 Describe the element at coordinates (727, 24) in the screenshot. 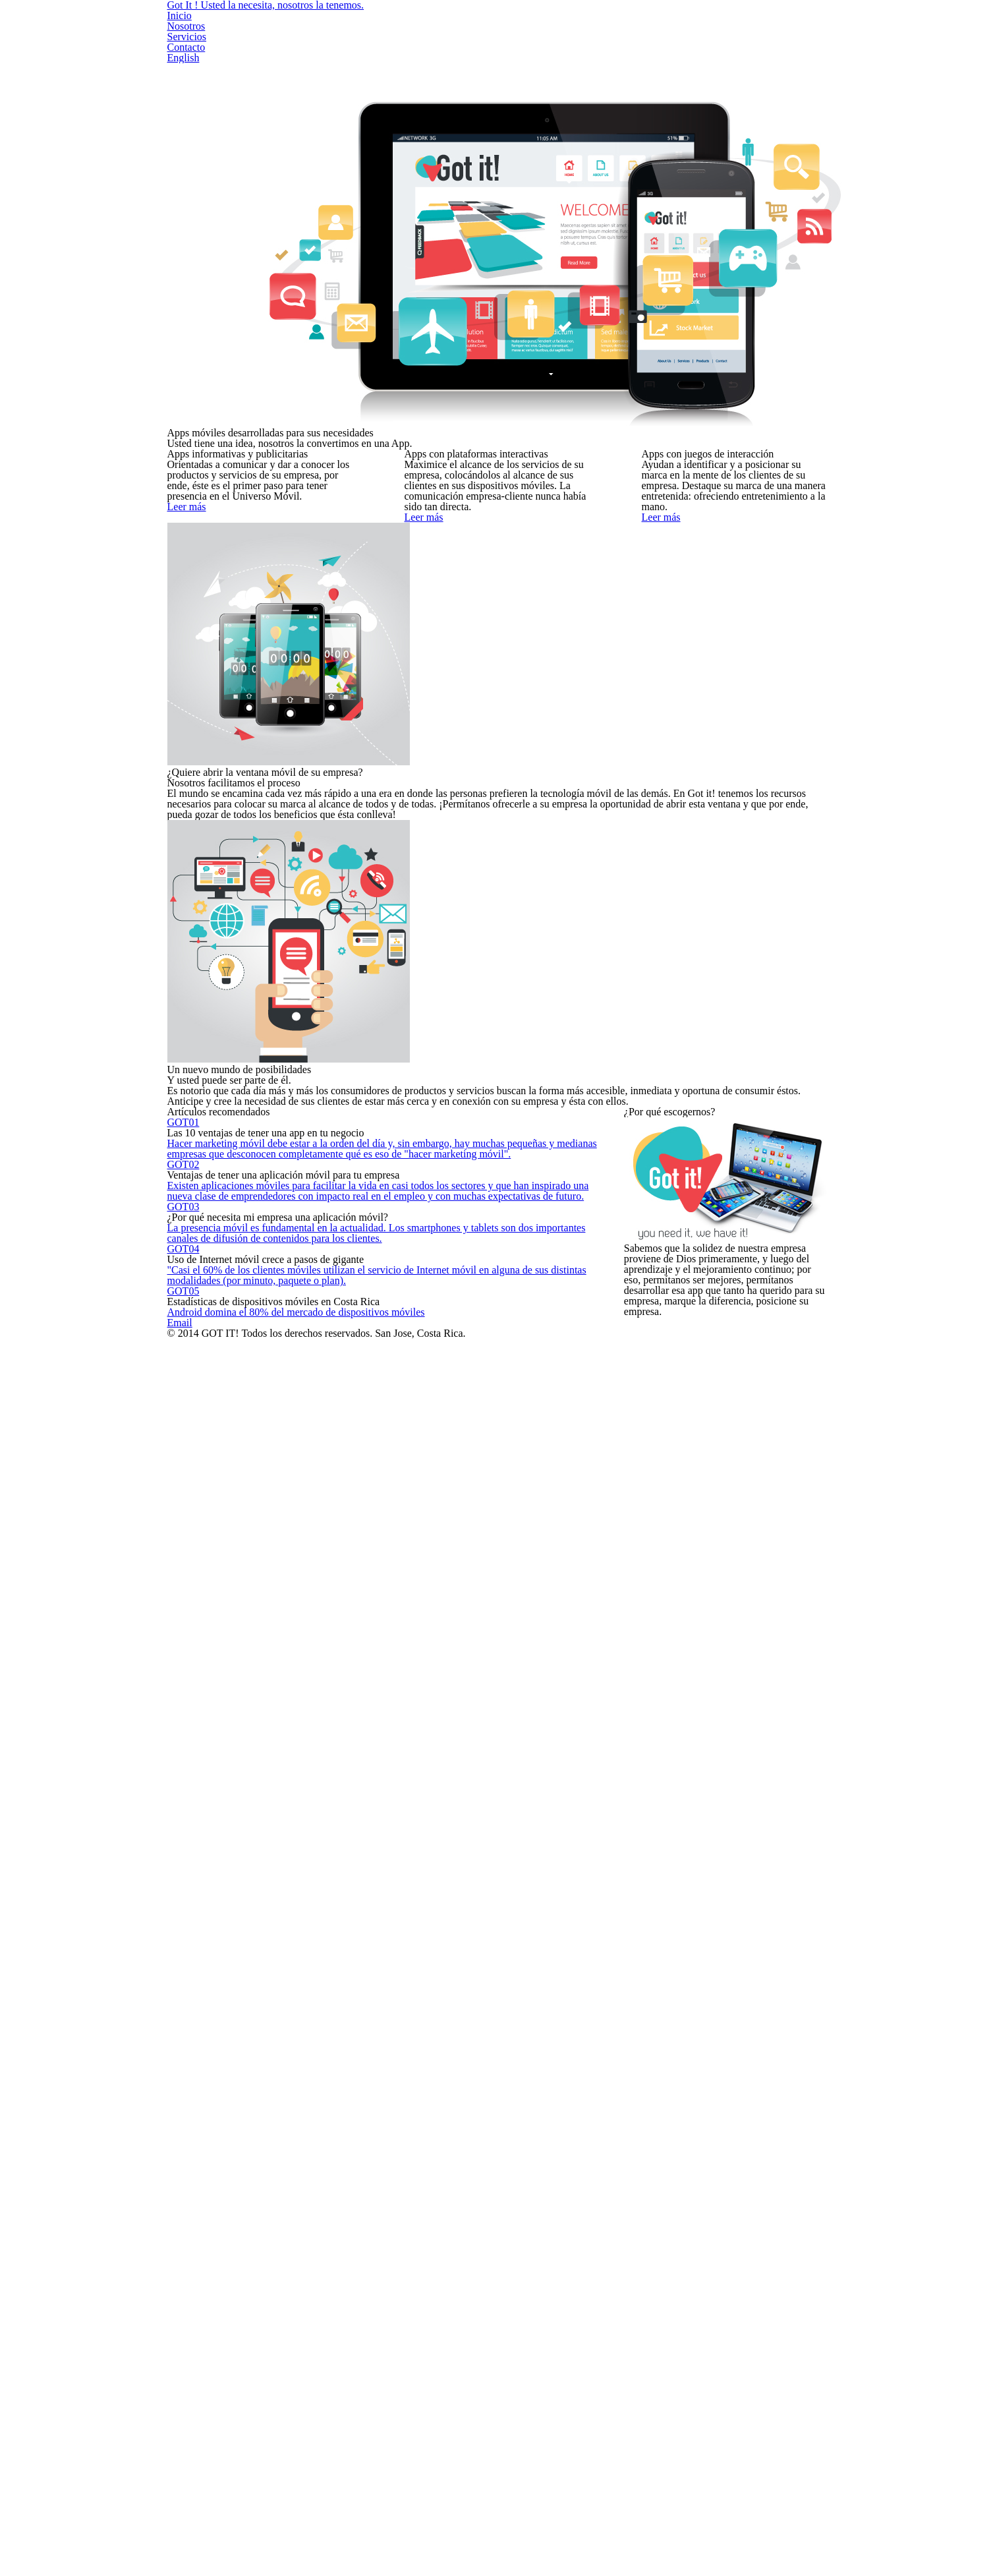

I see `Contacto` at that location.